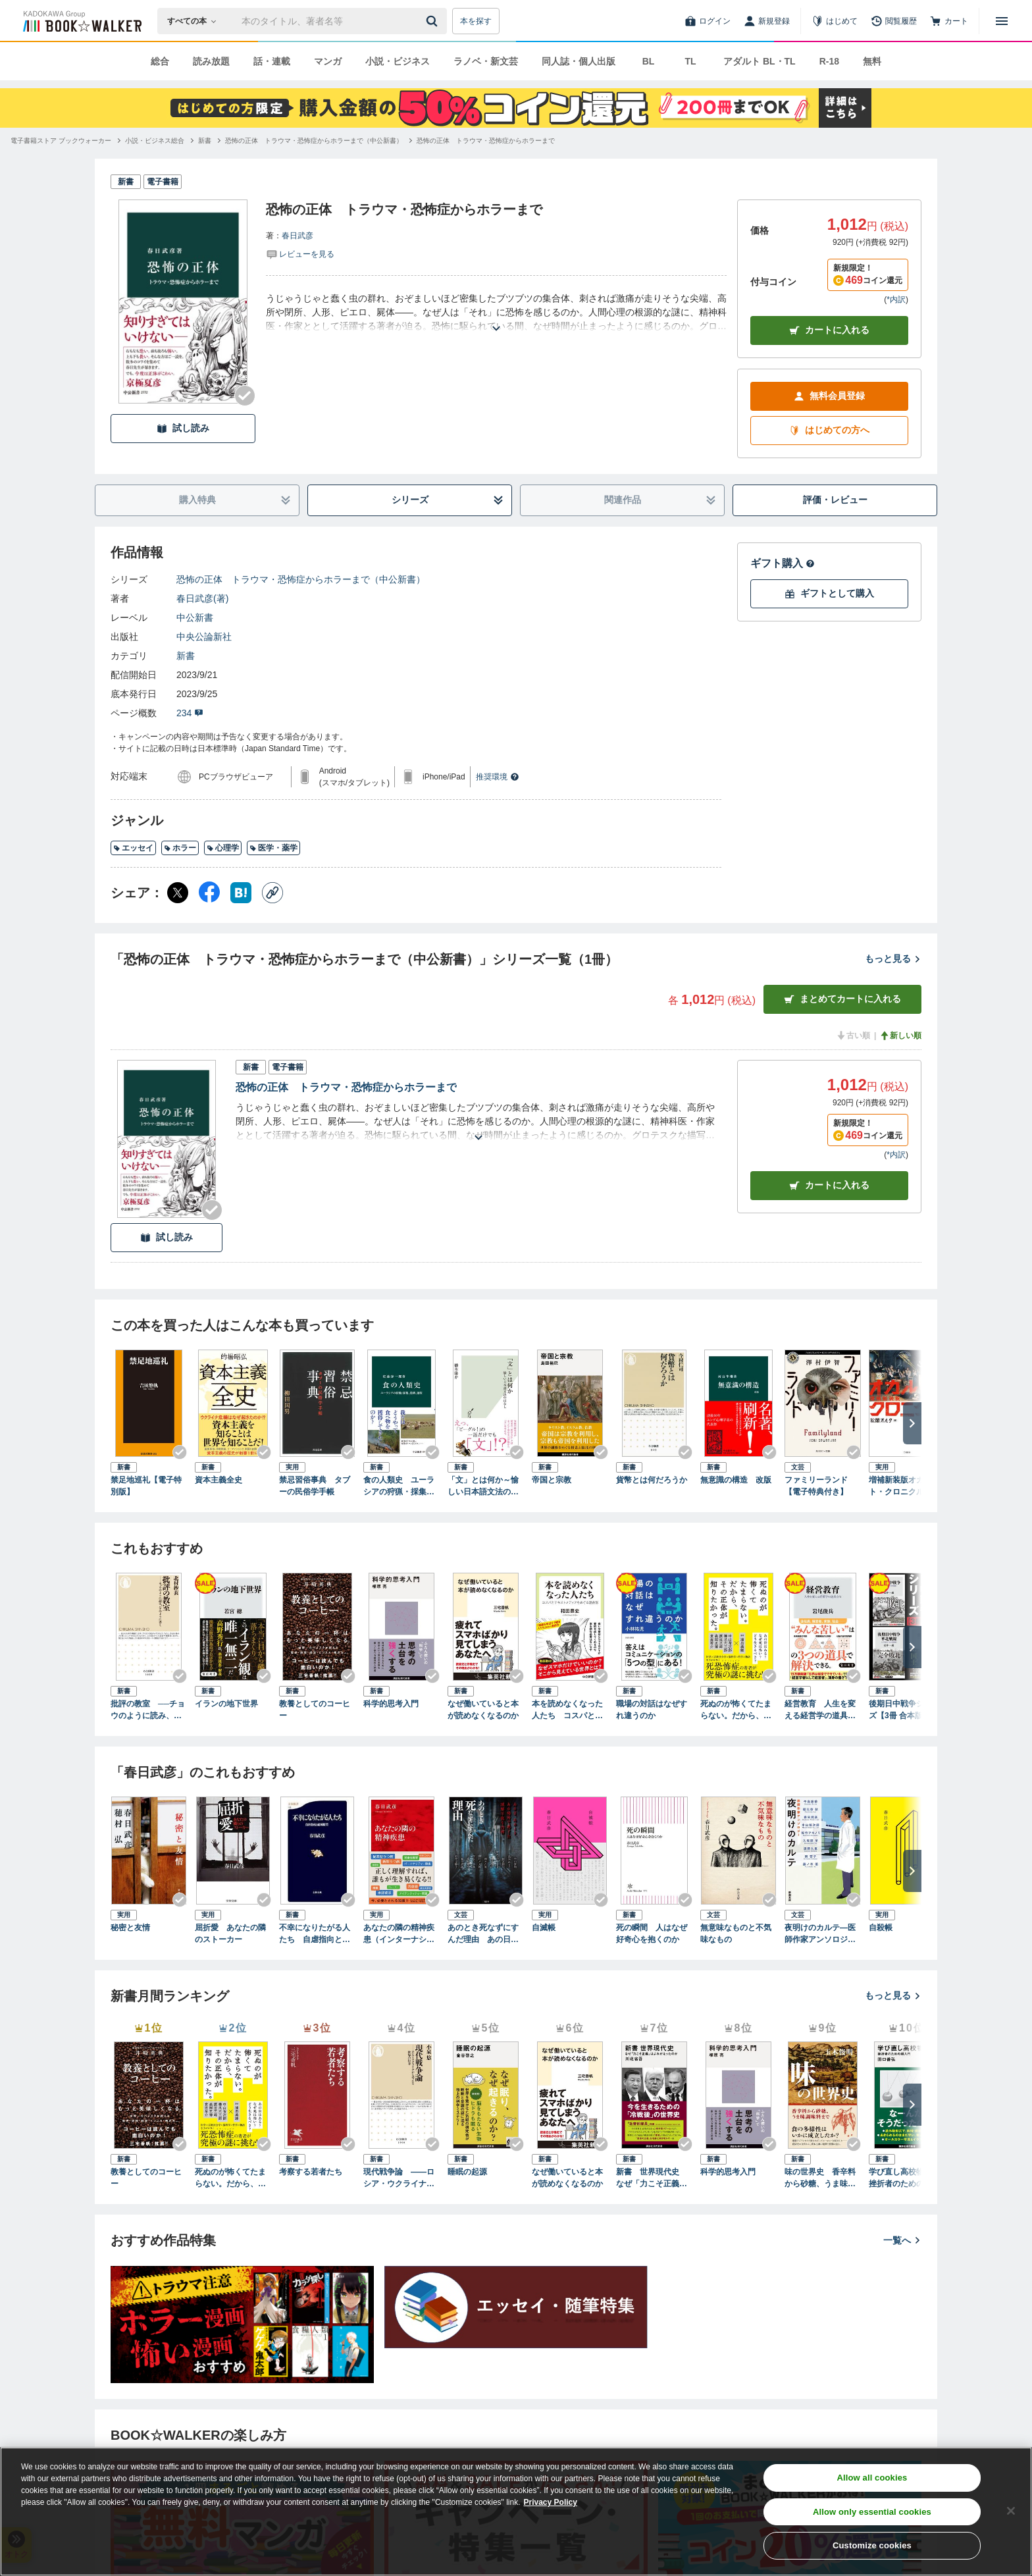 The height and width of the screenshot is (2576, 1032). What do you see at coordinates (912, 1423) in the screenshot?
I see `[次へ]` at bounding box center [912, 1423].